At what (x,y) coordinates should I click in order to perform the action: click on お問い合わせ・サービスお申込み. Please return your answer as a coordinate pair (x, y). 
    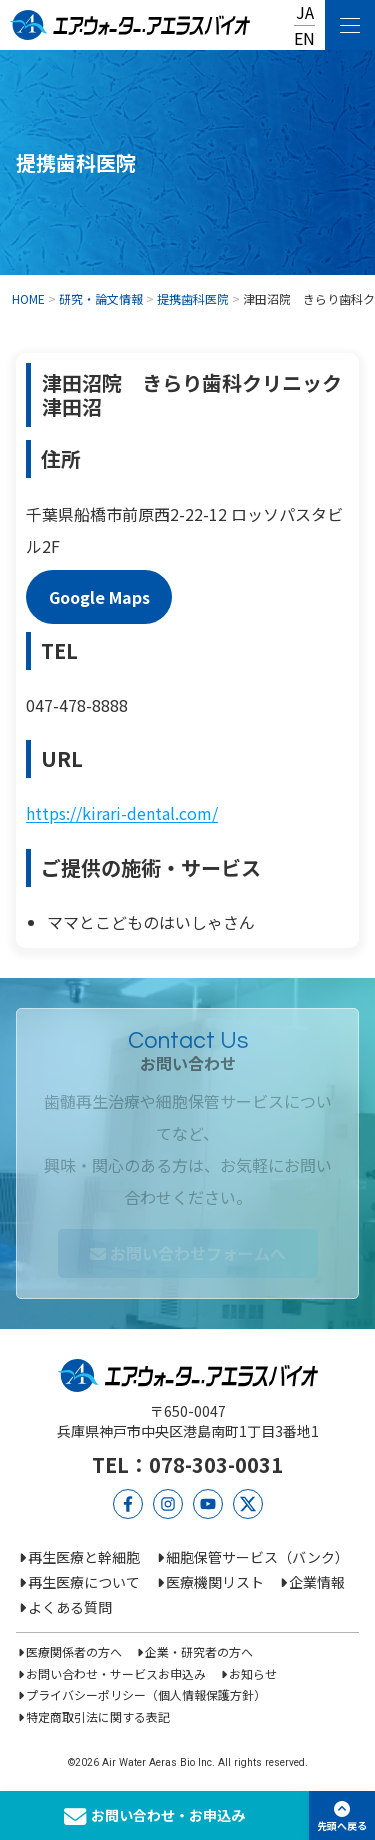
    Looking at the image, I should click on (116, 1673).